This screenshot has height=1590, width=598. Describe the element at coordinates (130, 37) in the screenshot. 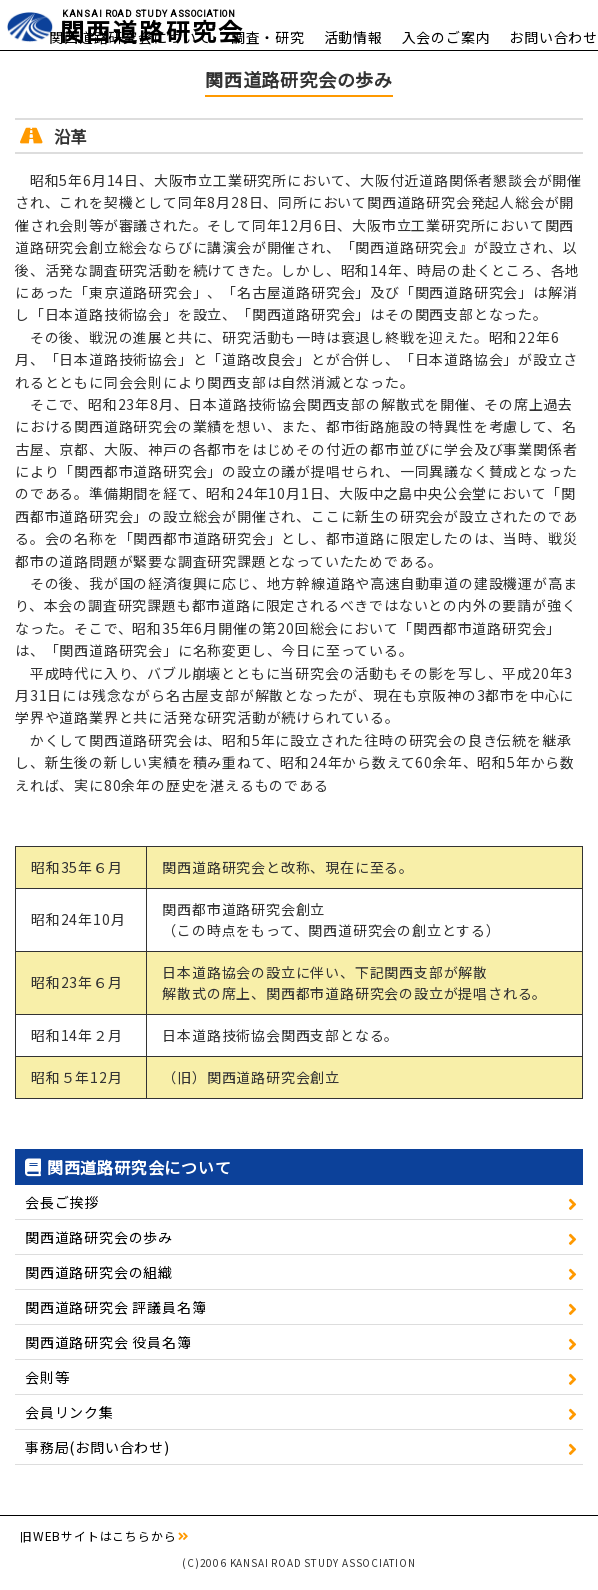

I see `関西道路研究会について` at that location.